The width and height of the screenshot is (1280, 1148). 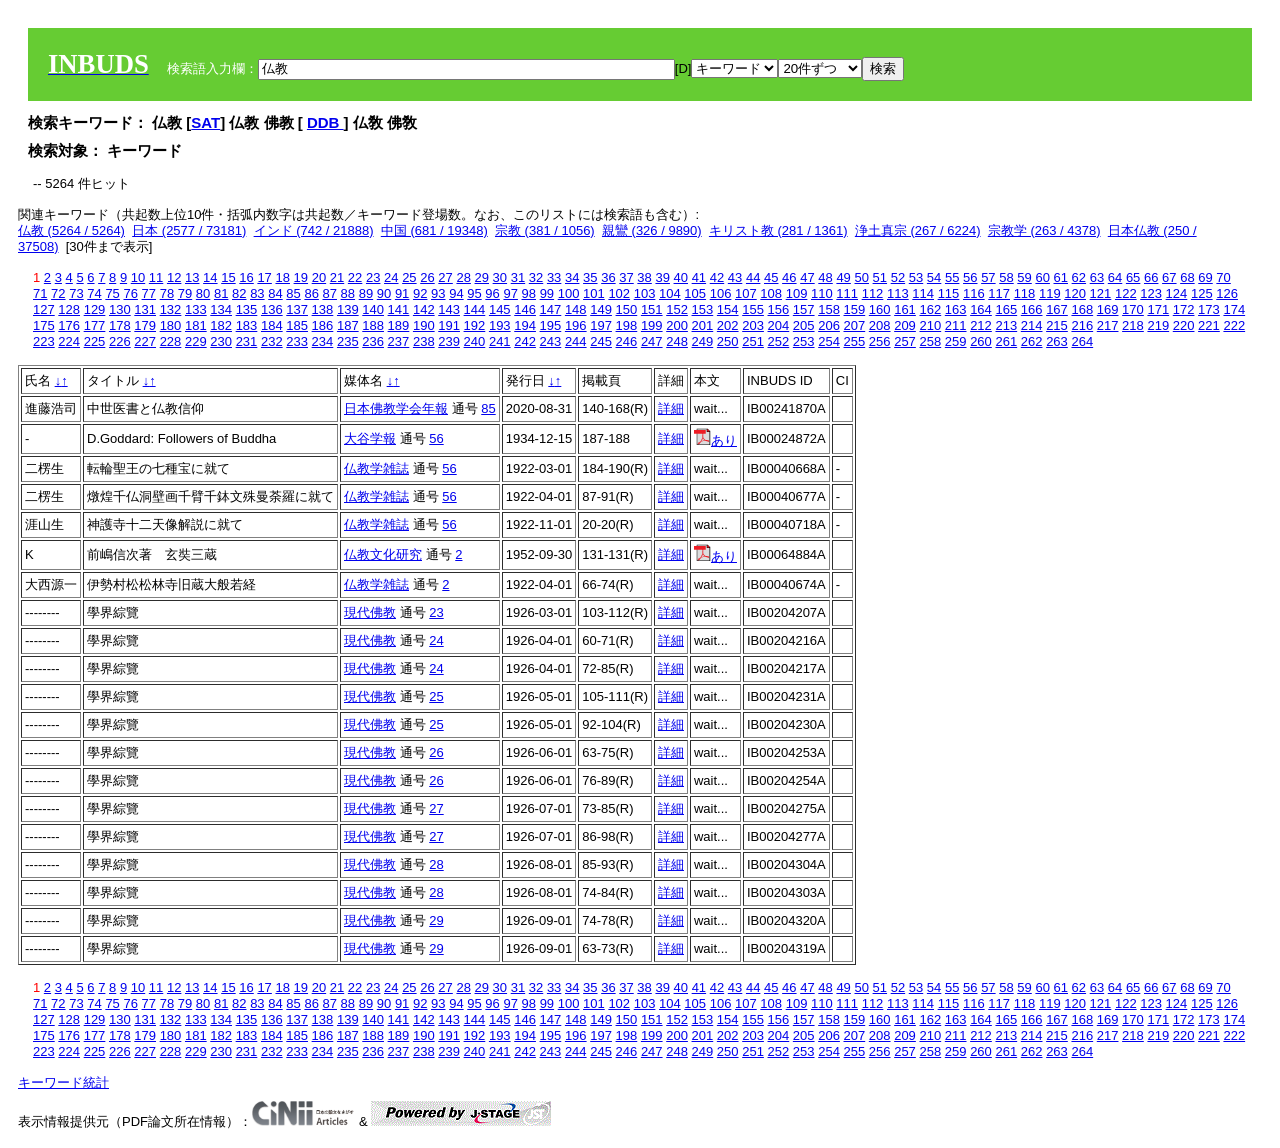 What do you see at coordinates (746, 293) in the screenshot?
I see `107` at bounding box center [746, 293].